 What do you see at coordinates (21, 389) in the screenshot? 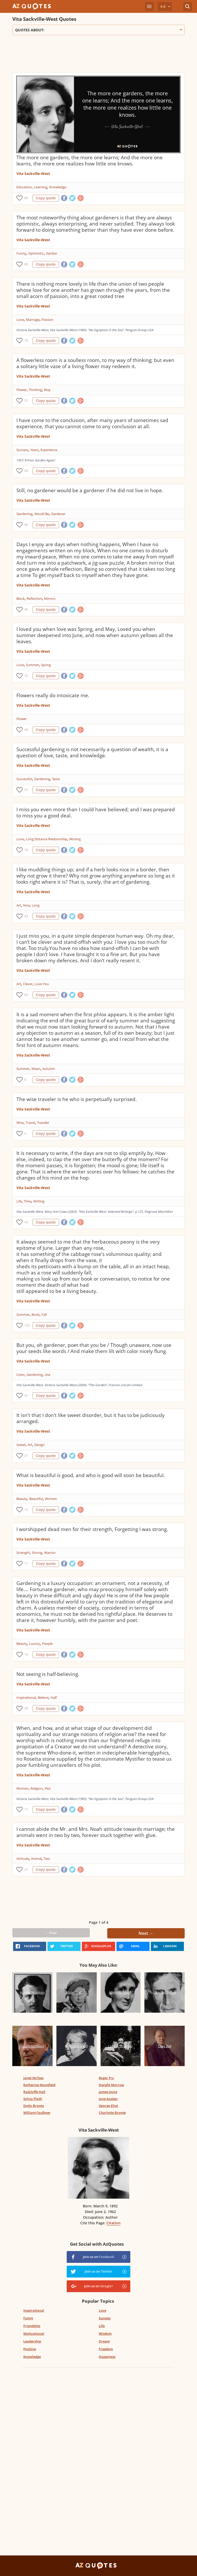
I see `Flower` at bounding box center [21, 389].